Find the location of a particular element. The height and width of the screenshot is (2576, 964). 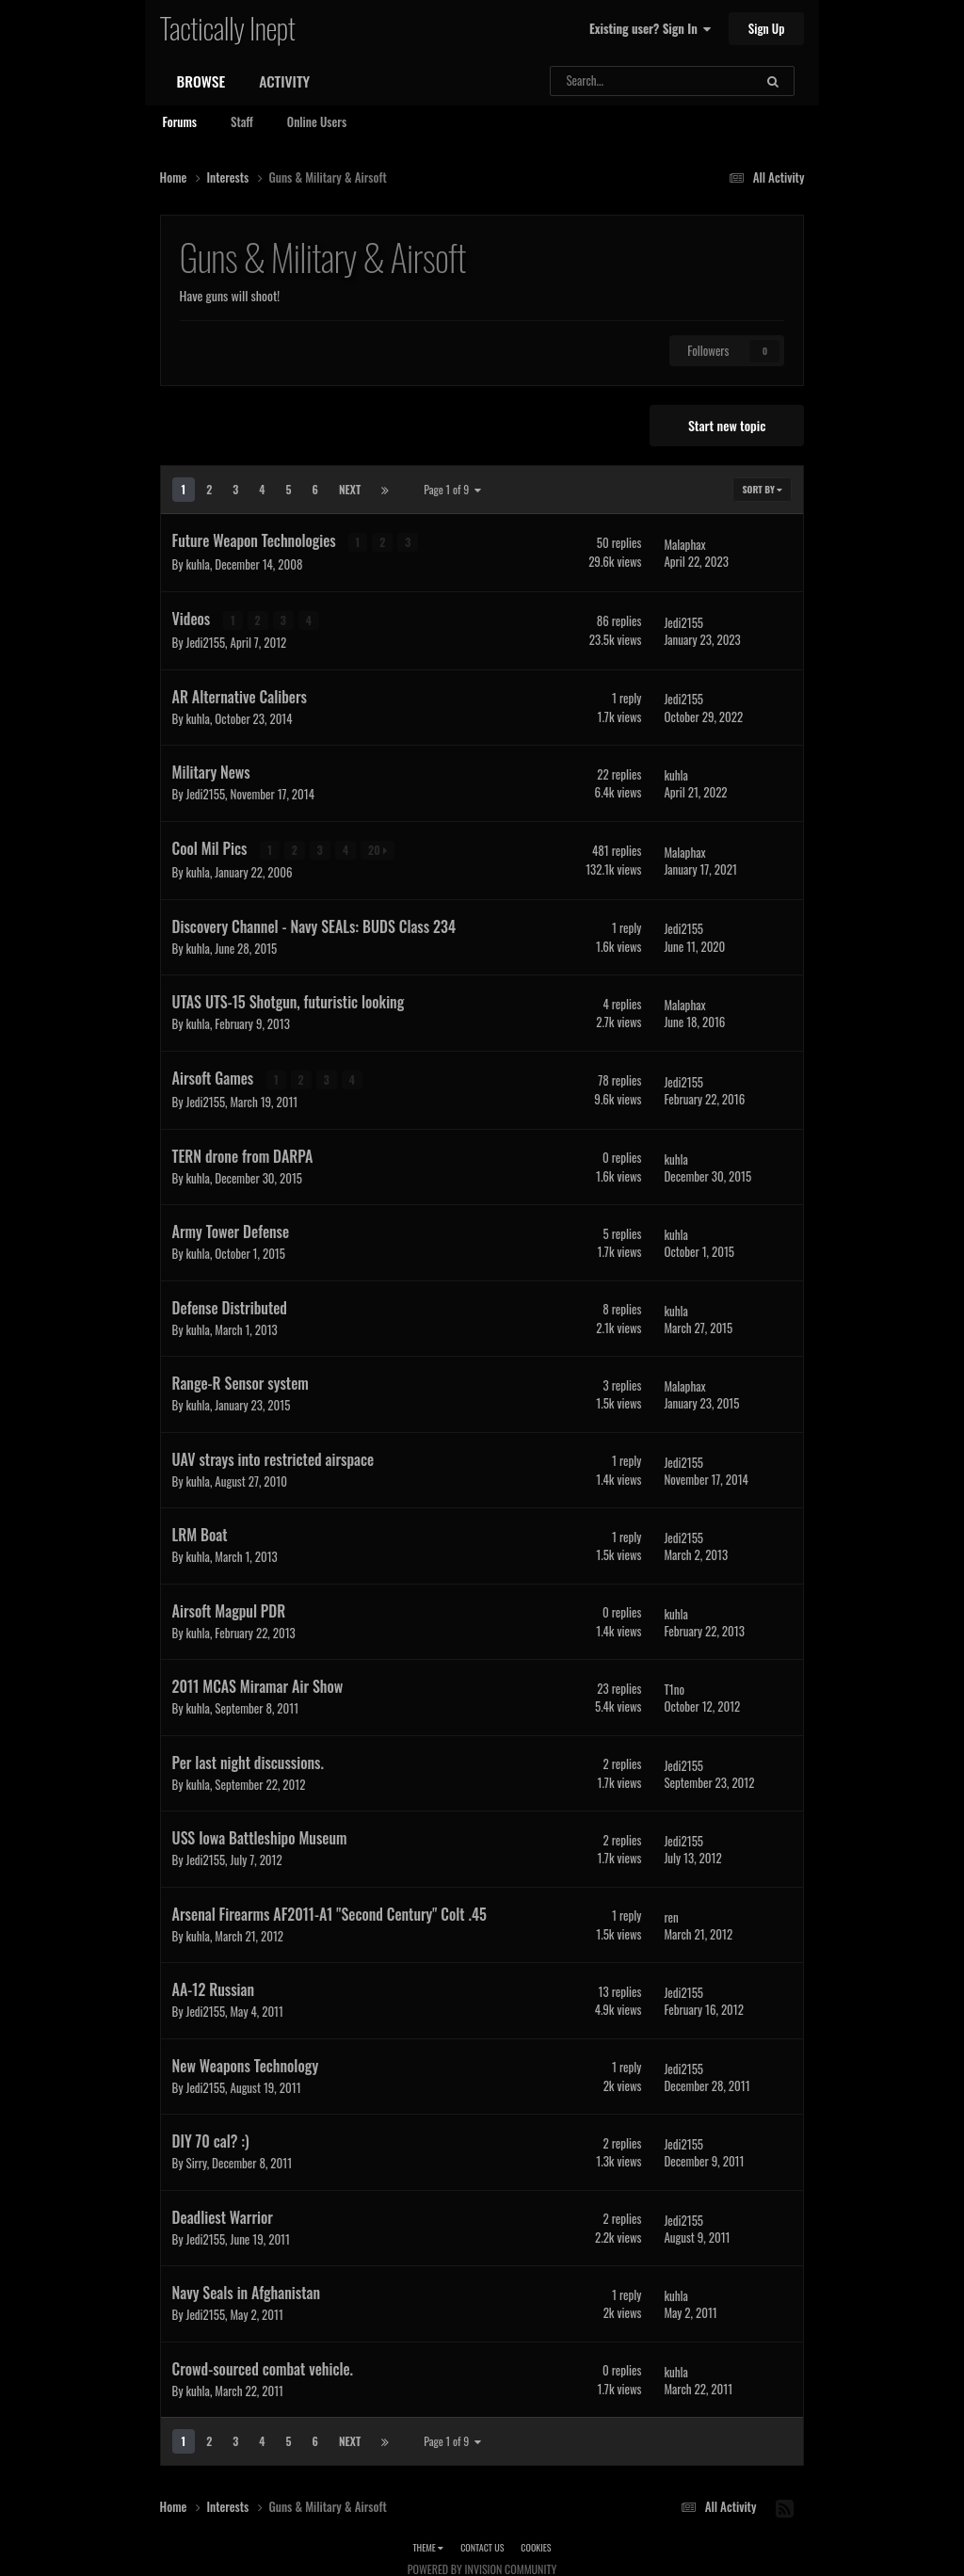

Sign Up is located at coordinates (766, 28).